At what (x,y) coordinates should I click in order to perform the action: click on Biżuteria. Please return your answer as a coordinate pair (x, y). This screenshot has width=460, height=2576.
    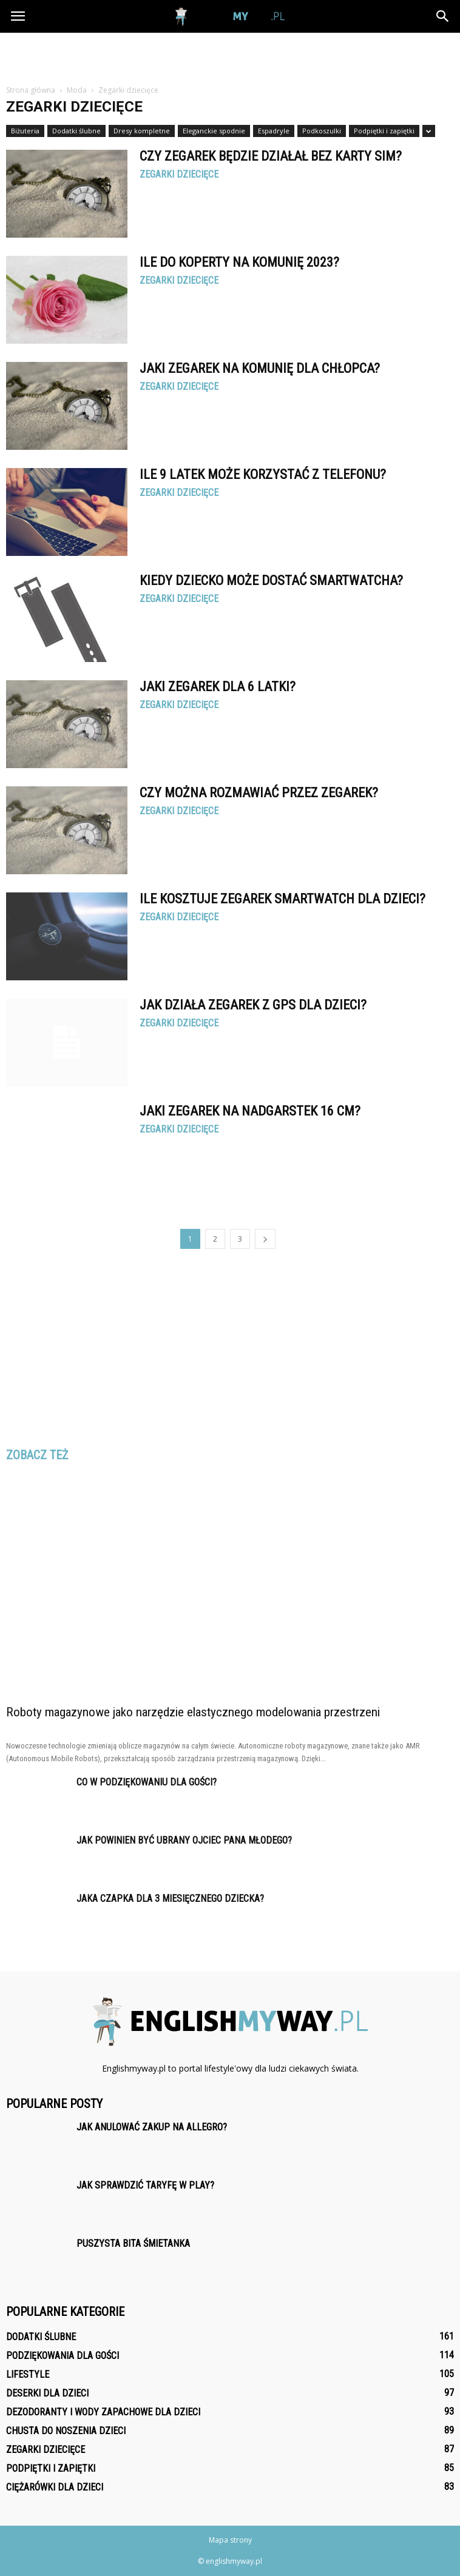
    Looking at the image, I should click on (25, 130).